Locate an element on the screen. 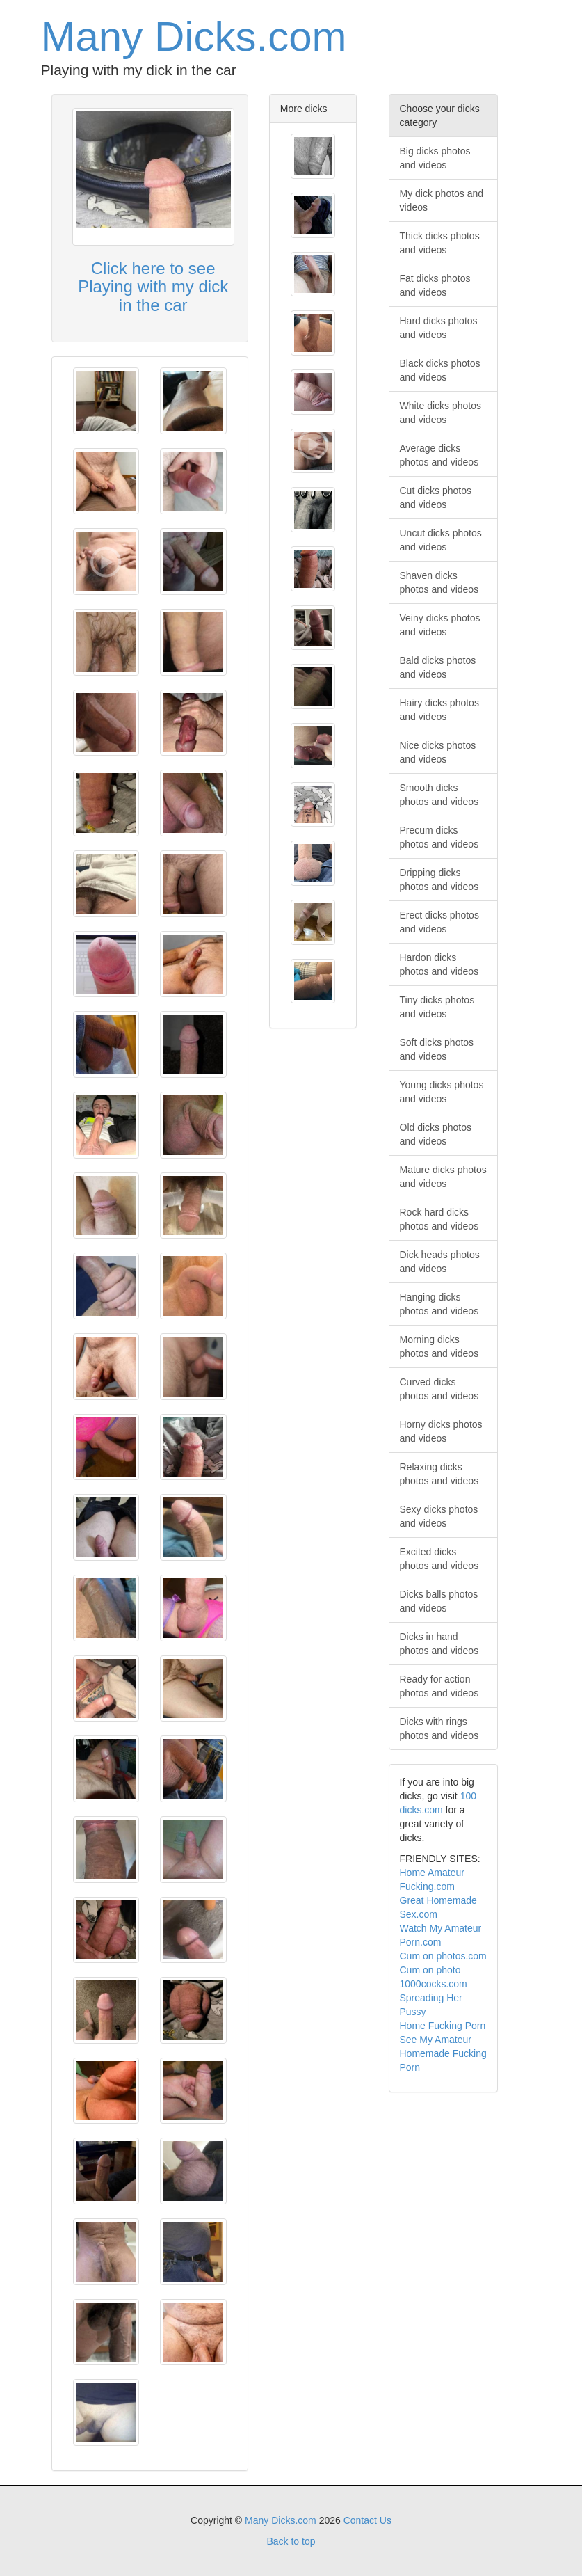  Black dicks photos and videos is located at coordinates (440, 370).